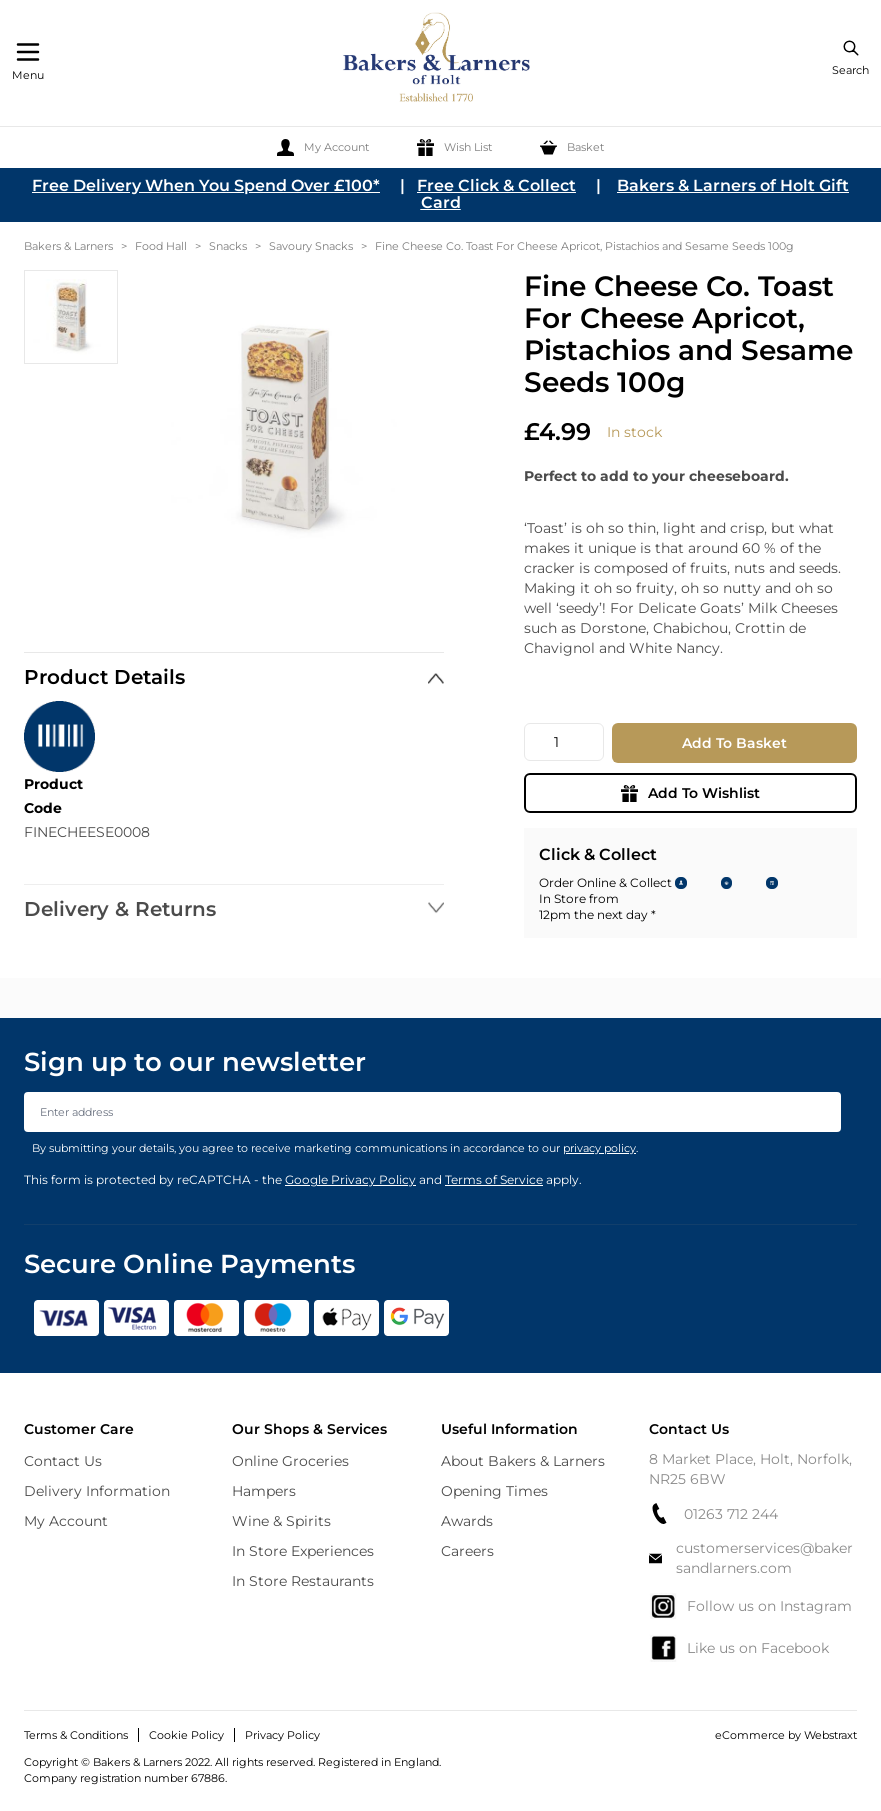 The width and height of the screenshot is (881, 1811). What do you see at coordinates (751, 1558) in the screenshot?
I see `customerservices@bakersandlarners.com` at bounding box center [751, 1558].